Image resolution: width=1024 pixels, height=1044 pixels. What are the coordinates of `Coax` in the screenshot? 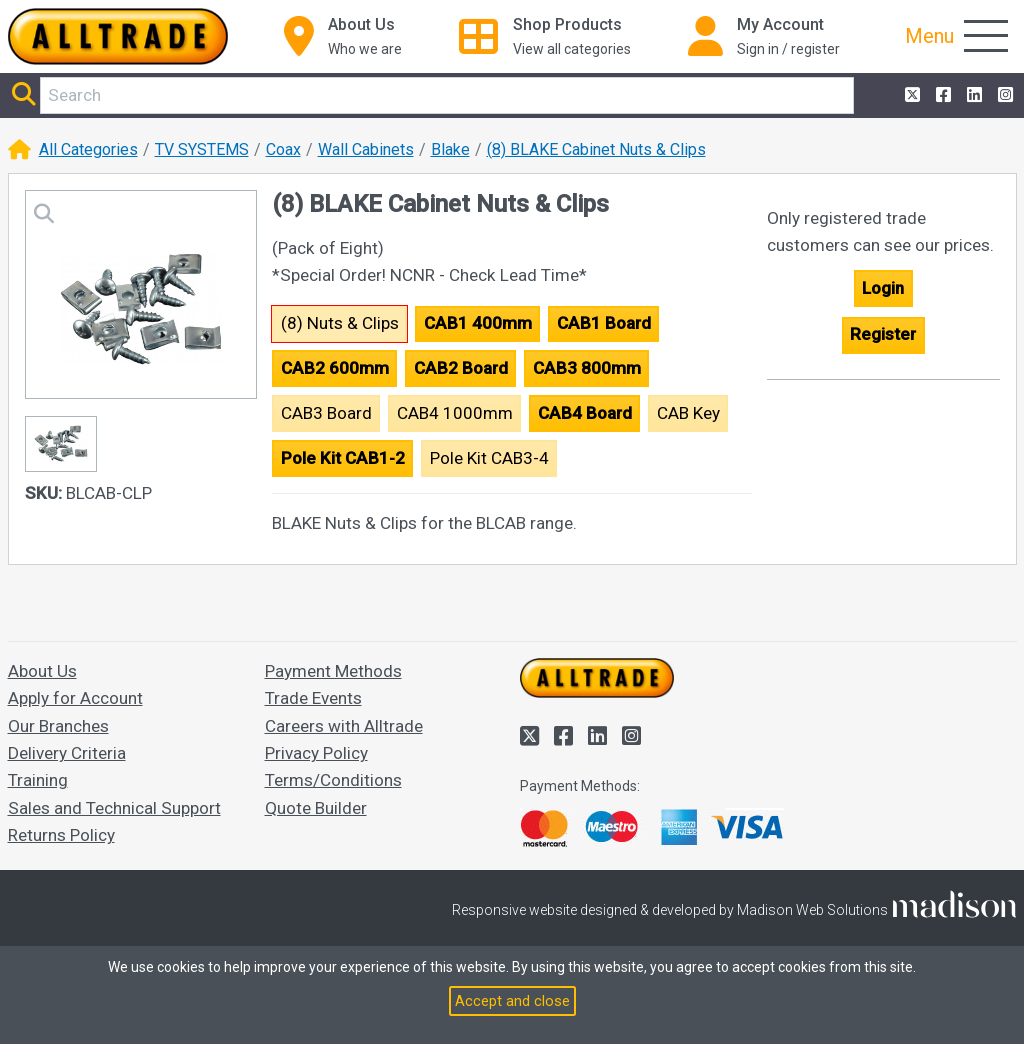 It's located at (283, 149).